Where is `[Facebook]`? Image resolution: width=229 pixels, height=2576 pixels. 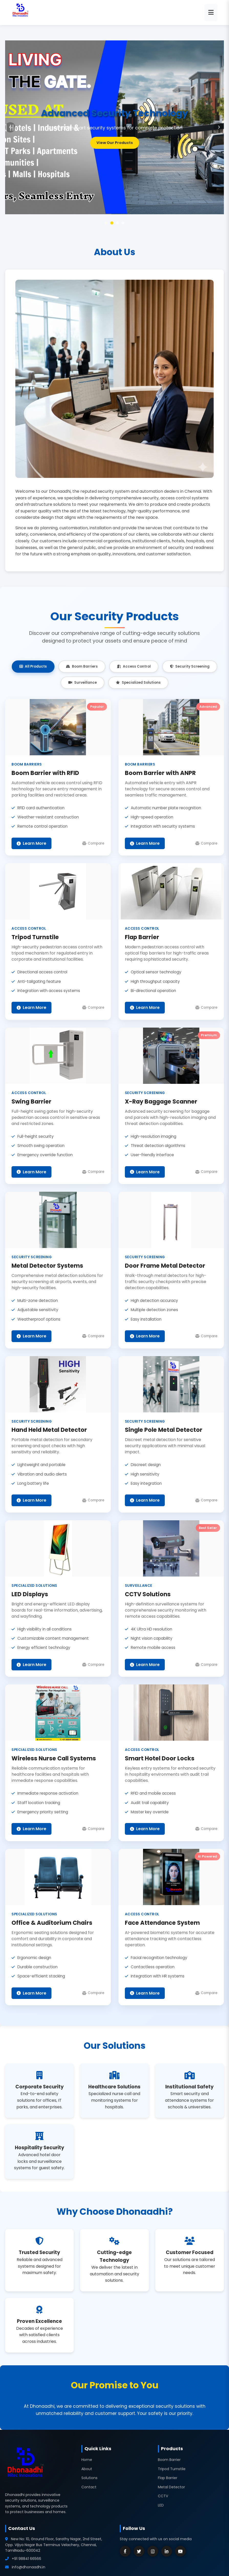 [Facebook] is located at coordinates (125, 2551).